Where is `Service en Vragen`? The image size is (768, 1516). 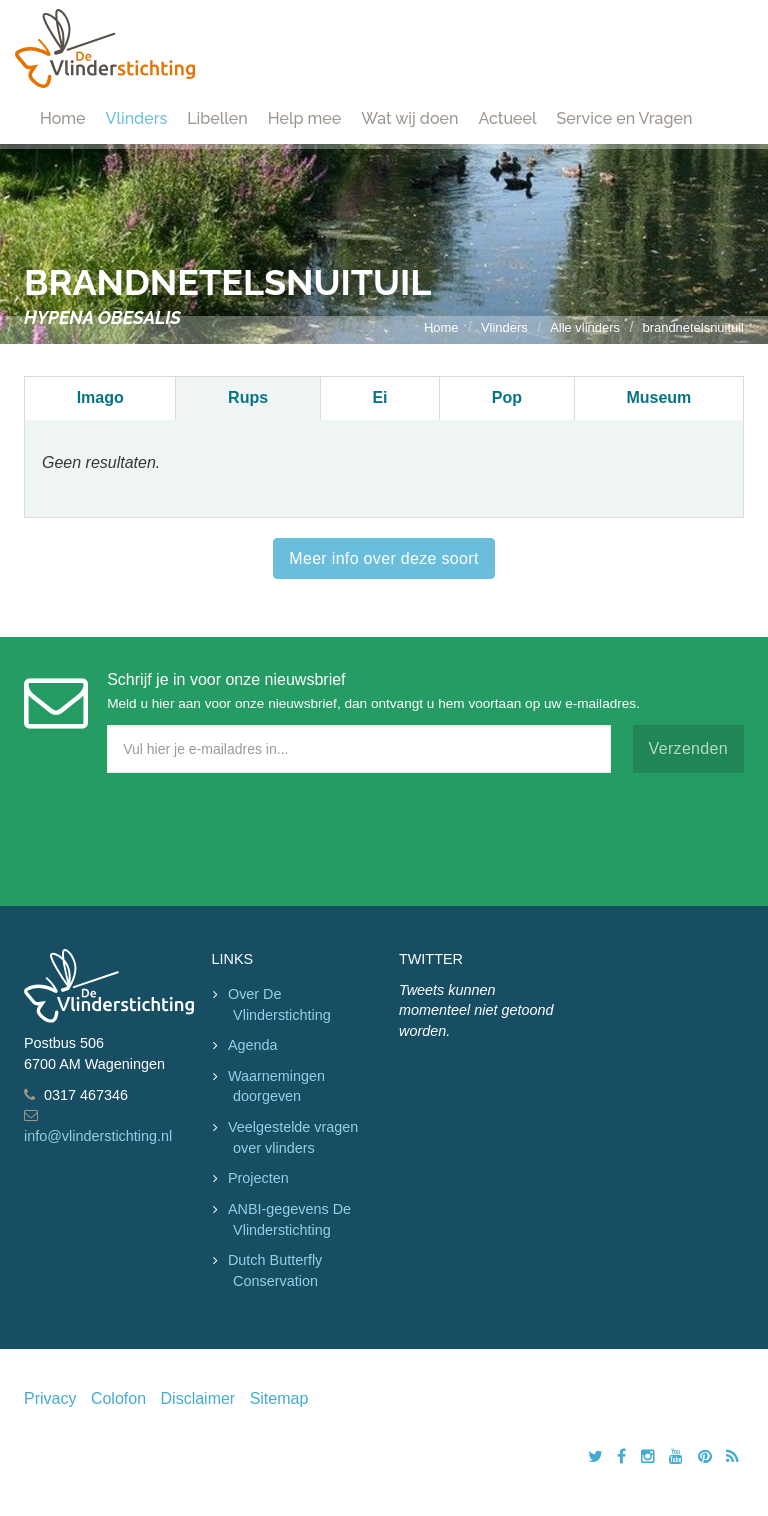 Service en Vragen is located at coordinates (625, 118).